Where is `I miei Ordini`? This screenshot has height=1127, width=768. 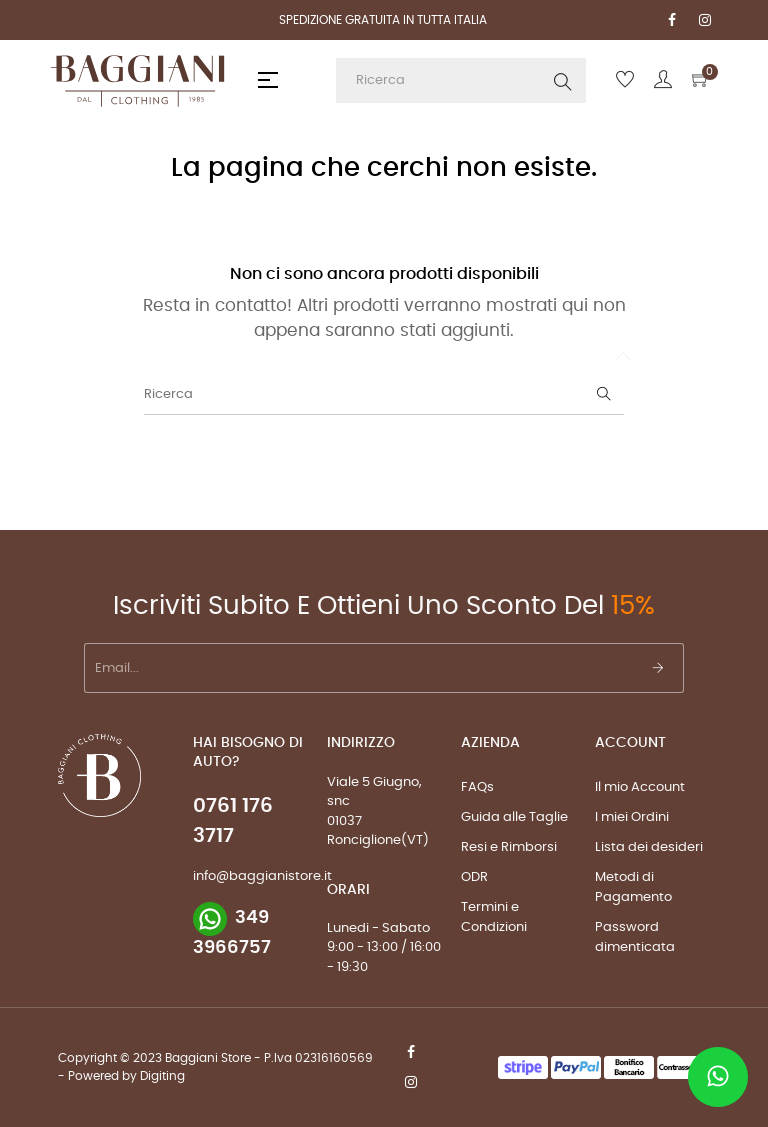 I miei Ordini is located at coordinates (632, 817).